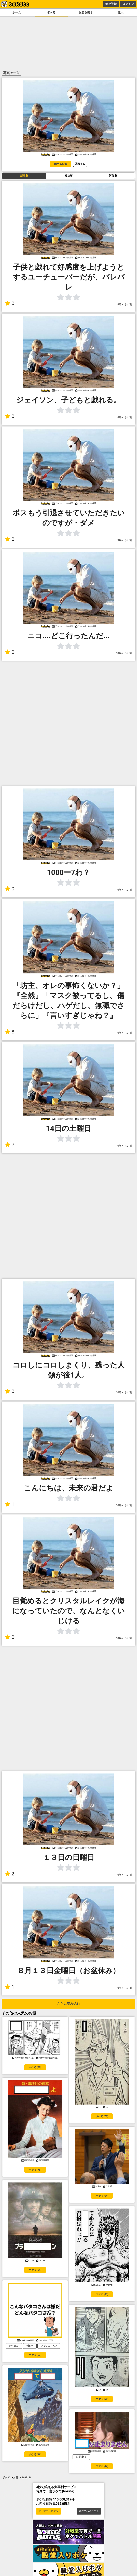 This screenshot has width=137, height=2576. What do you see at coordinates (16, 12) in the screenshot?
I see `ホーム` at bounding box center [16, 12].